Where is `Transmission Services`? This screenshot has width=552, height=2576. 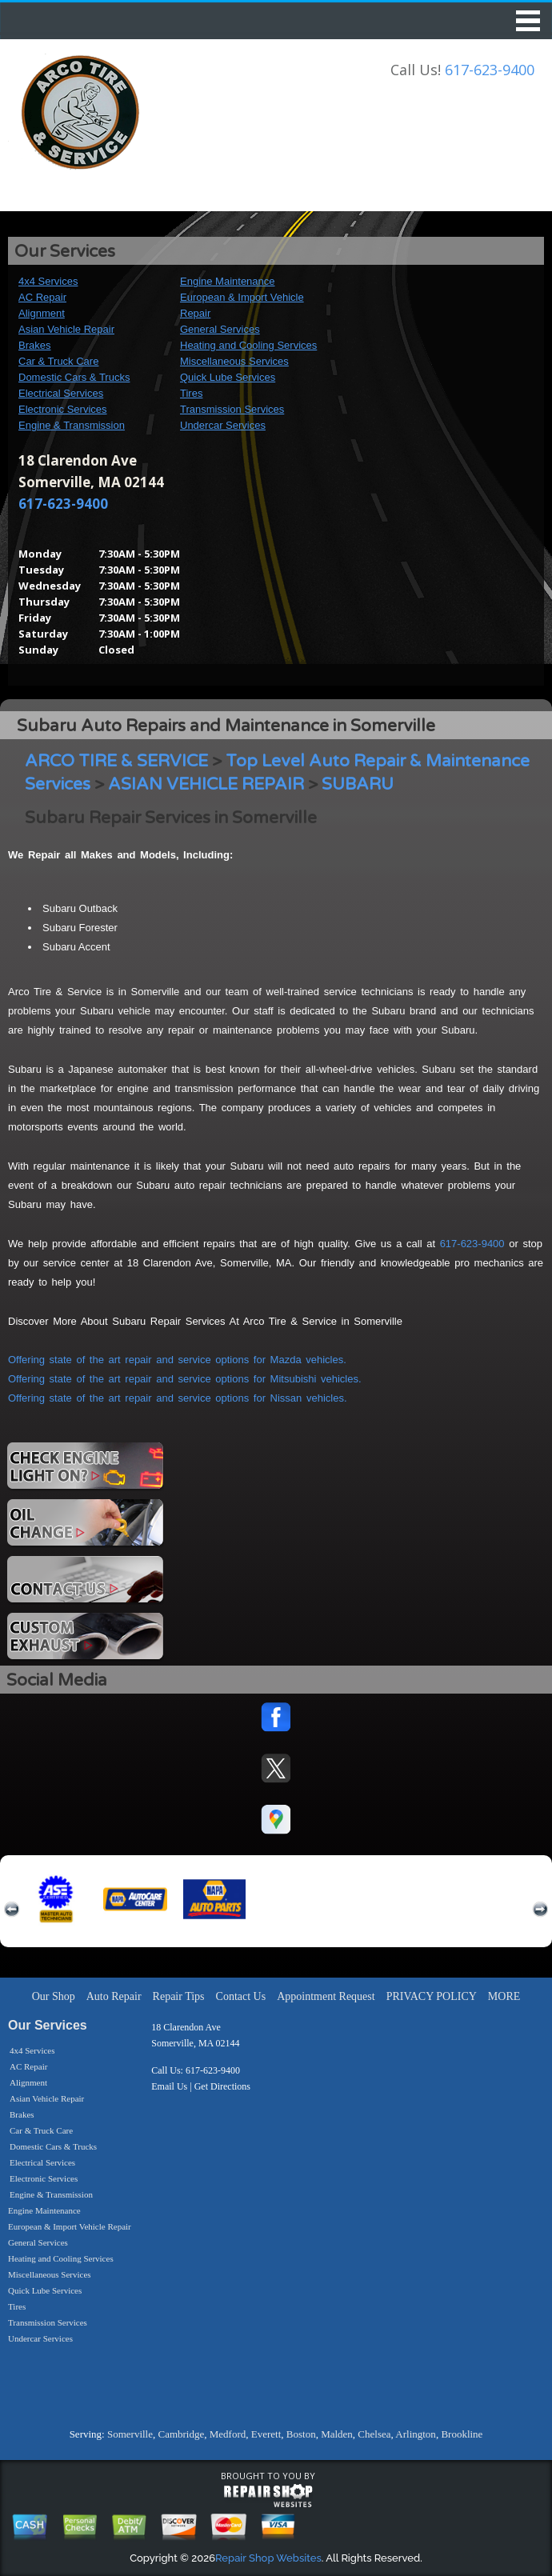 Transmission Services is located at coordinates (232, 409).